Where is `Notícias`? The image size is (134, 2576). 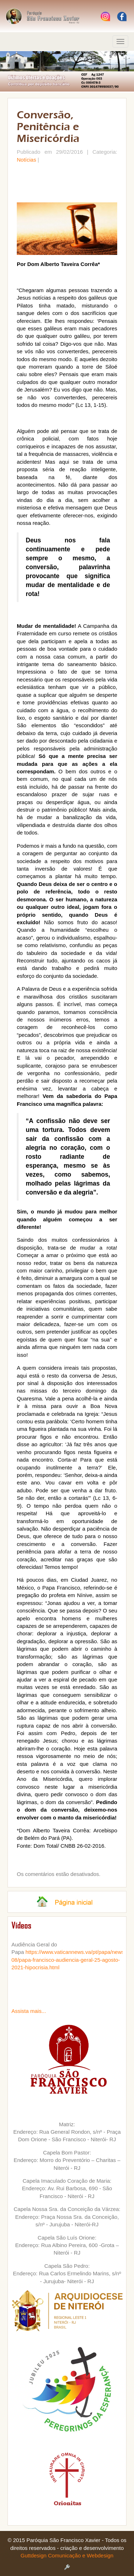
Notícias is located at coordinates (26, 160).